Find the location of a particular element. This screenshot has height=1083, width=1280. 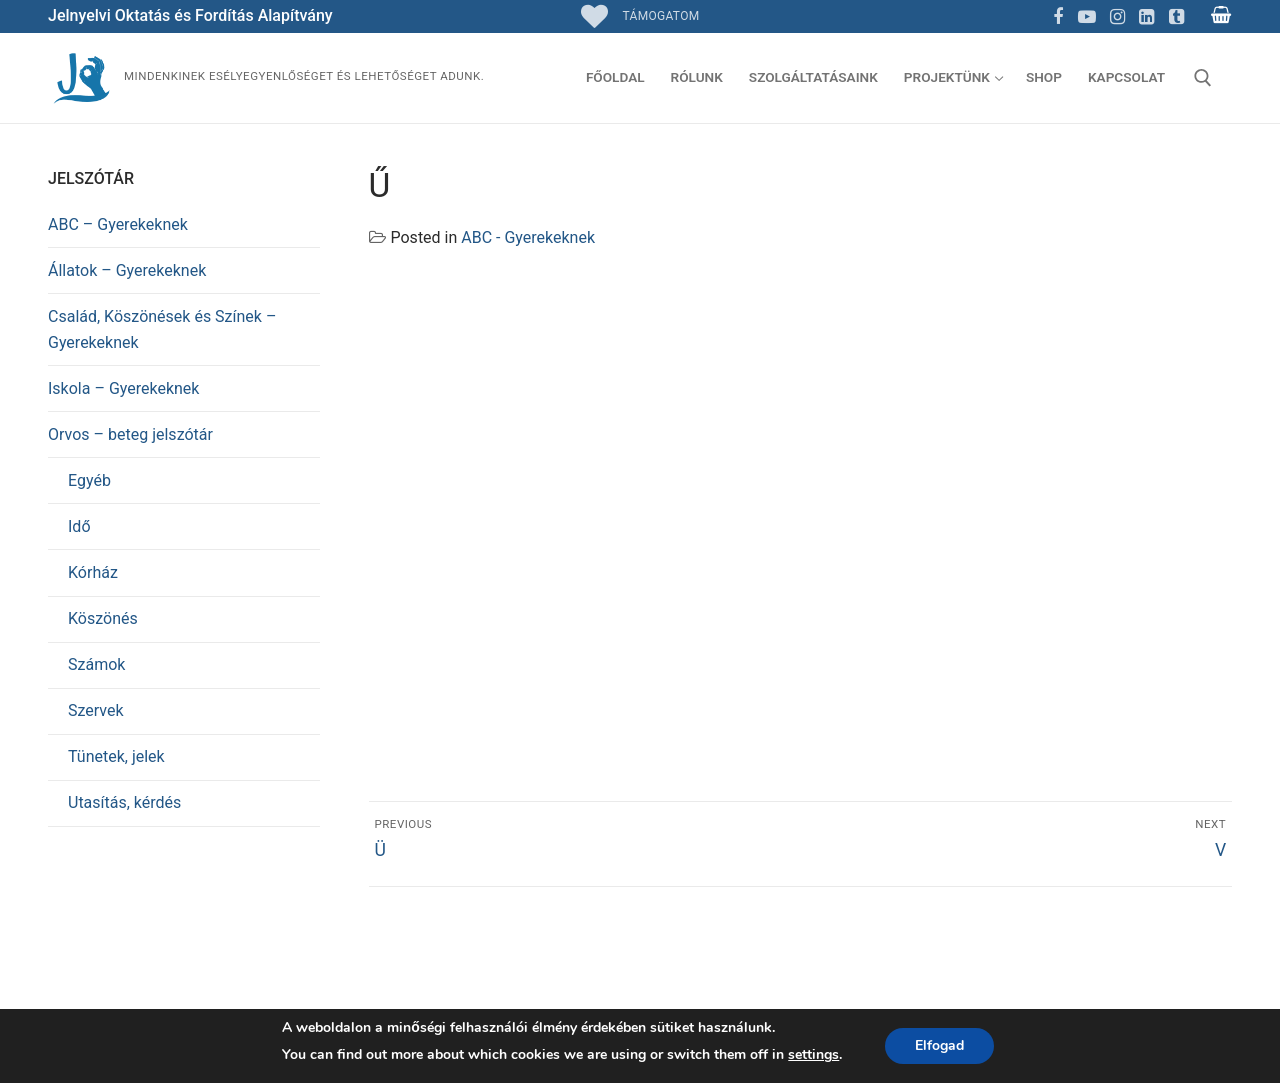

Számok is located at coordinates (96, 664).